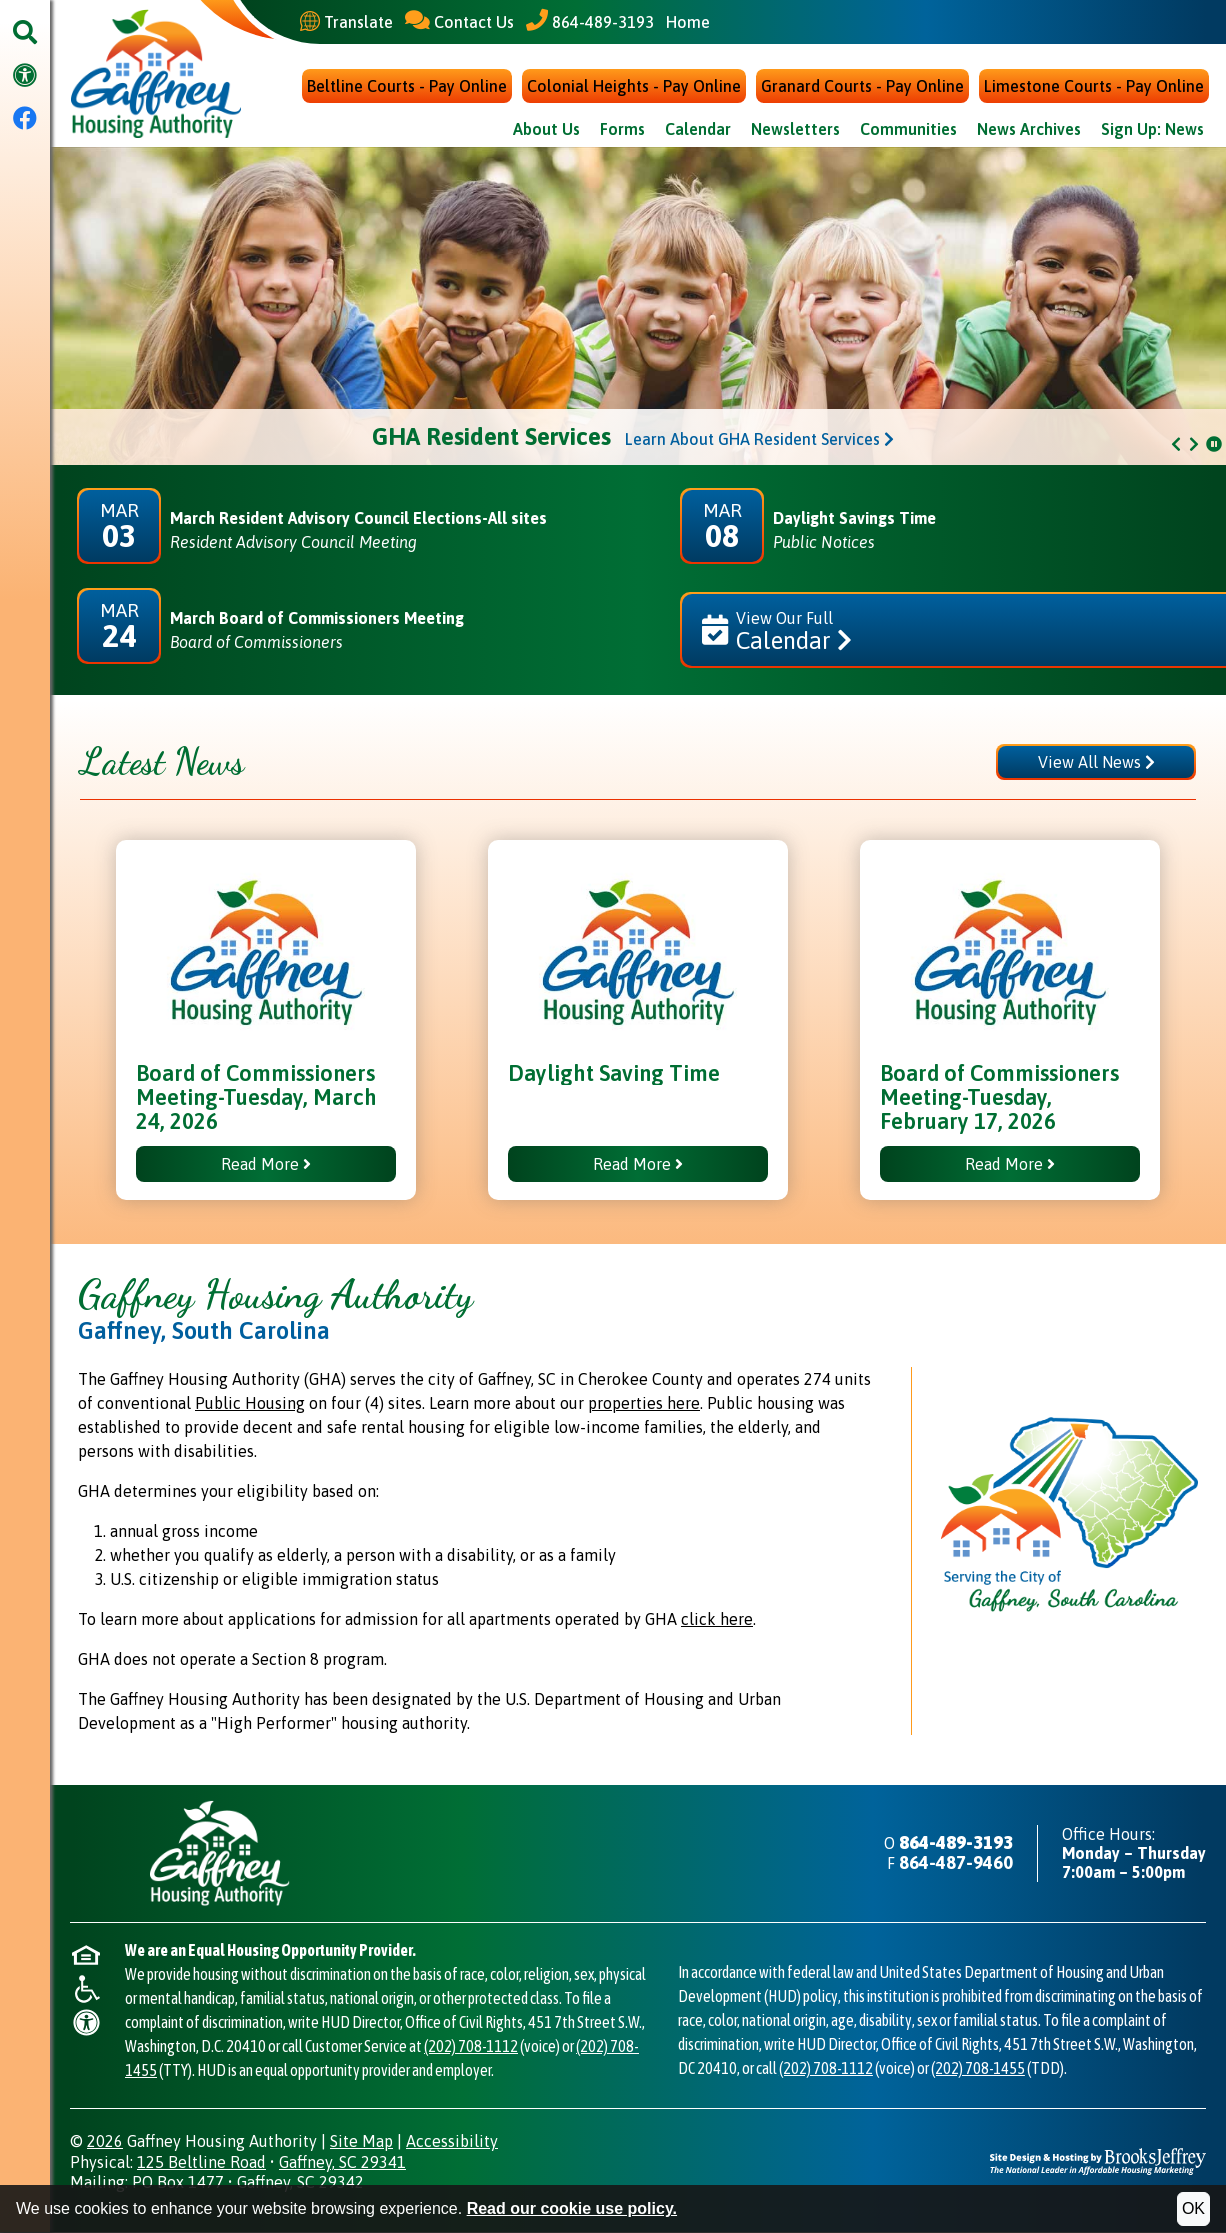  Describe the element at coordinates (1094, 88) in the screenshot. I see `Limestone Courts - Pay Online` at that location.